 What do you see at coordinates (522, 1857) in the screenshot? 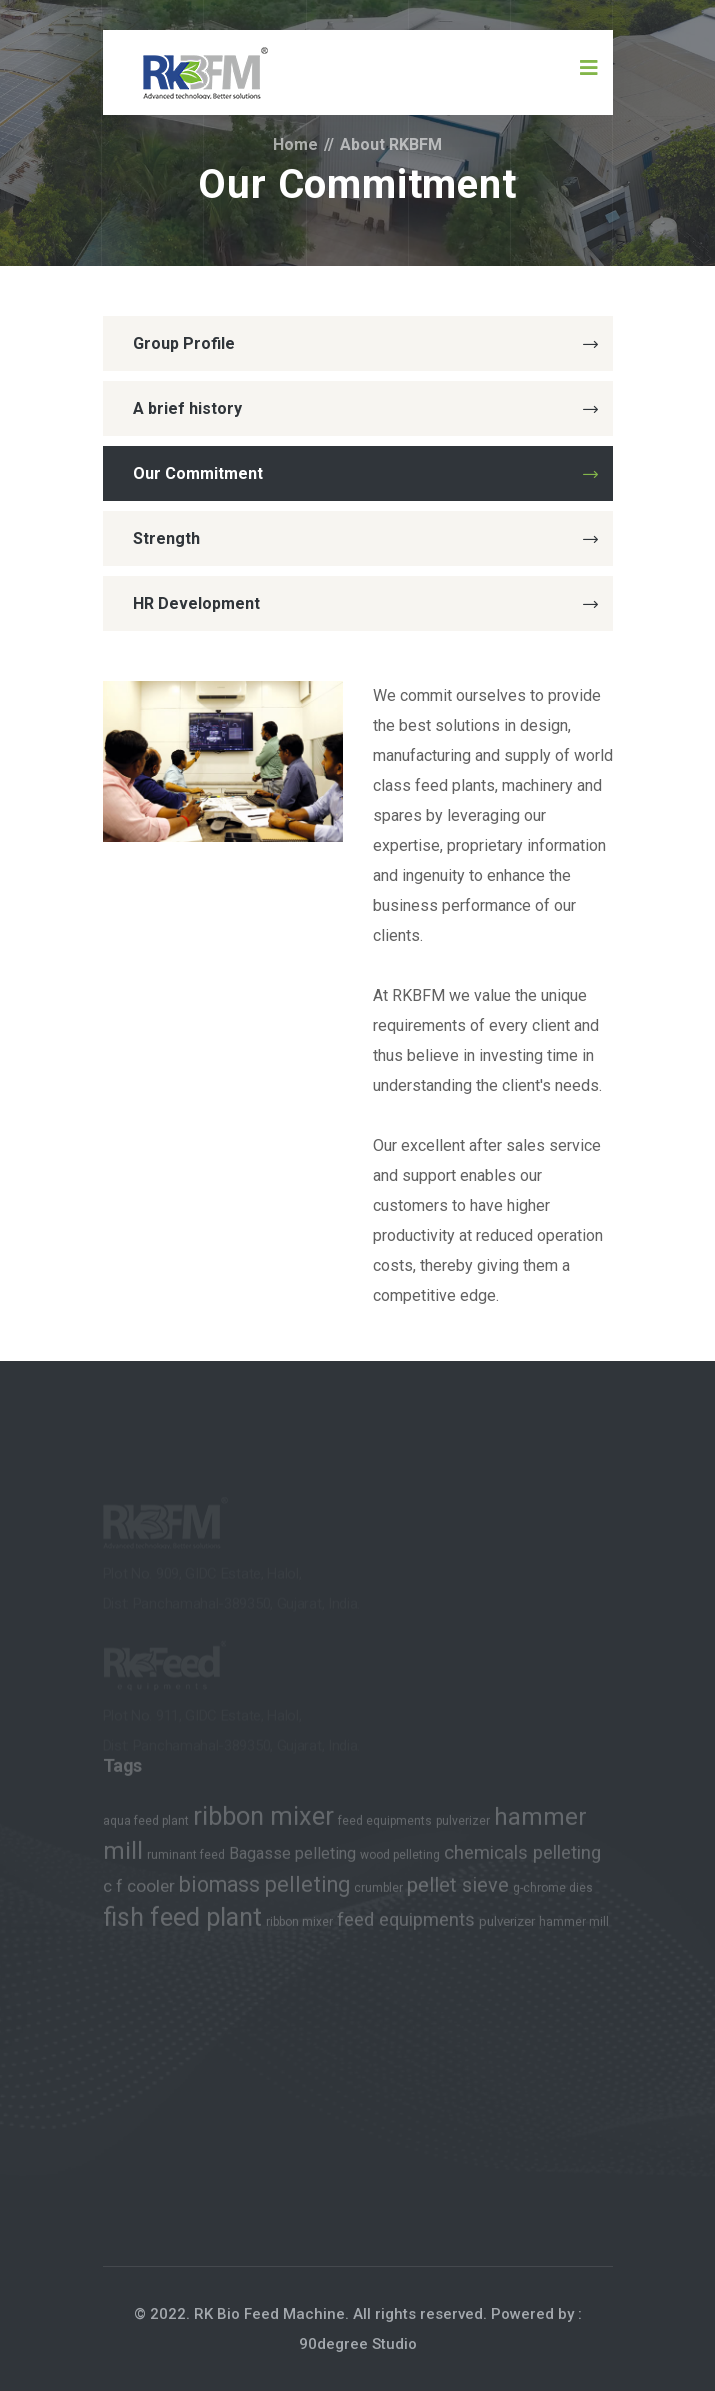
I see `chemicals pelleting` at bounding box center [522, 1857].